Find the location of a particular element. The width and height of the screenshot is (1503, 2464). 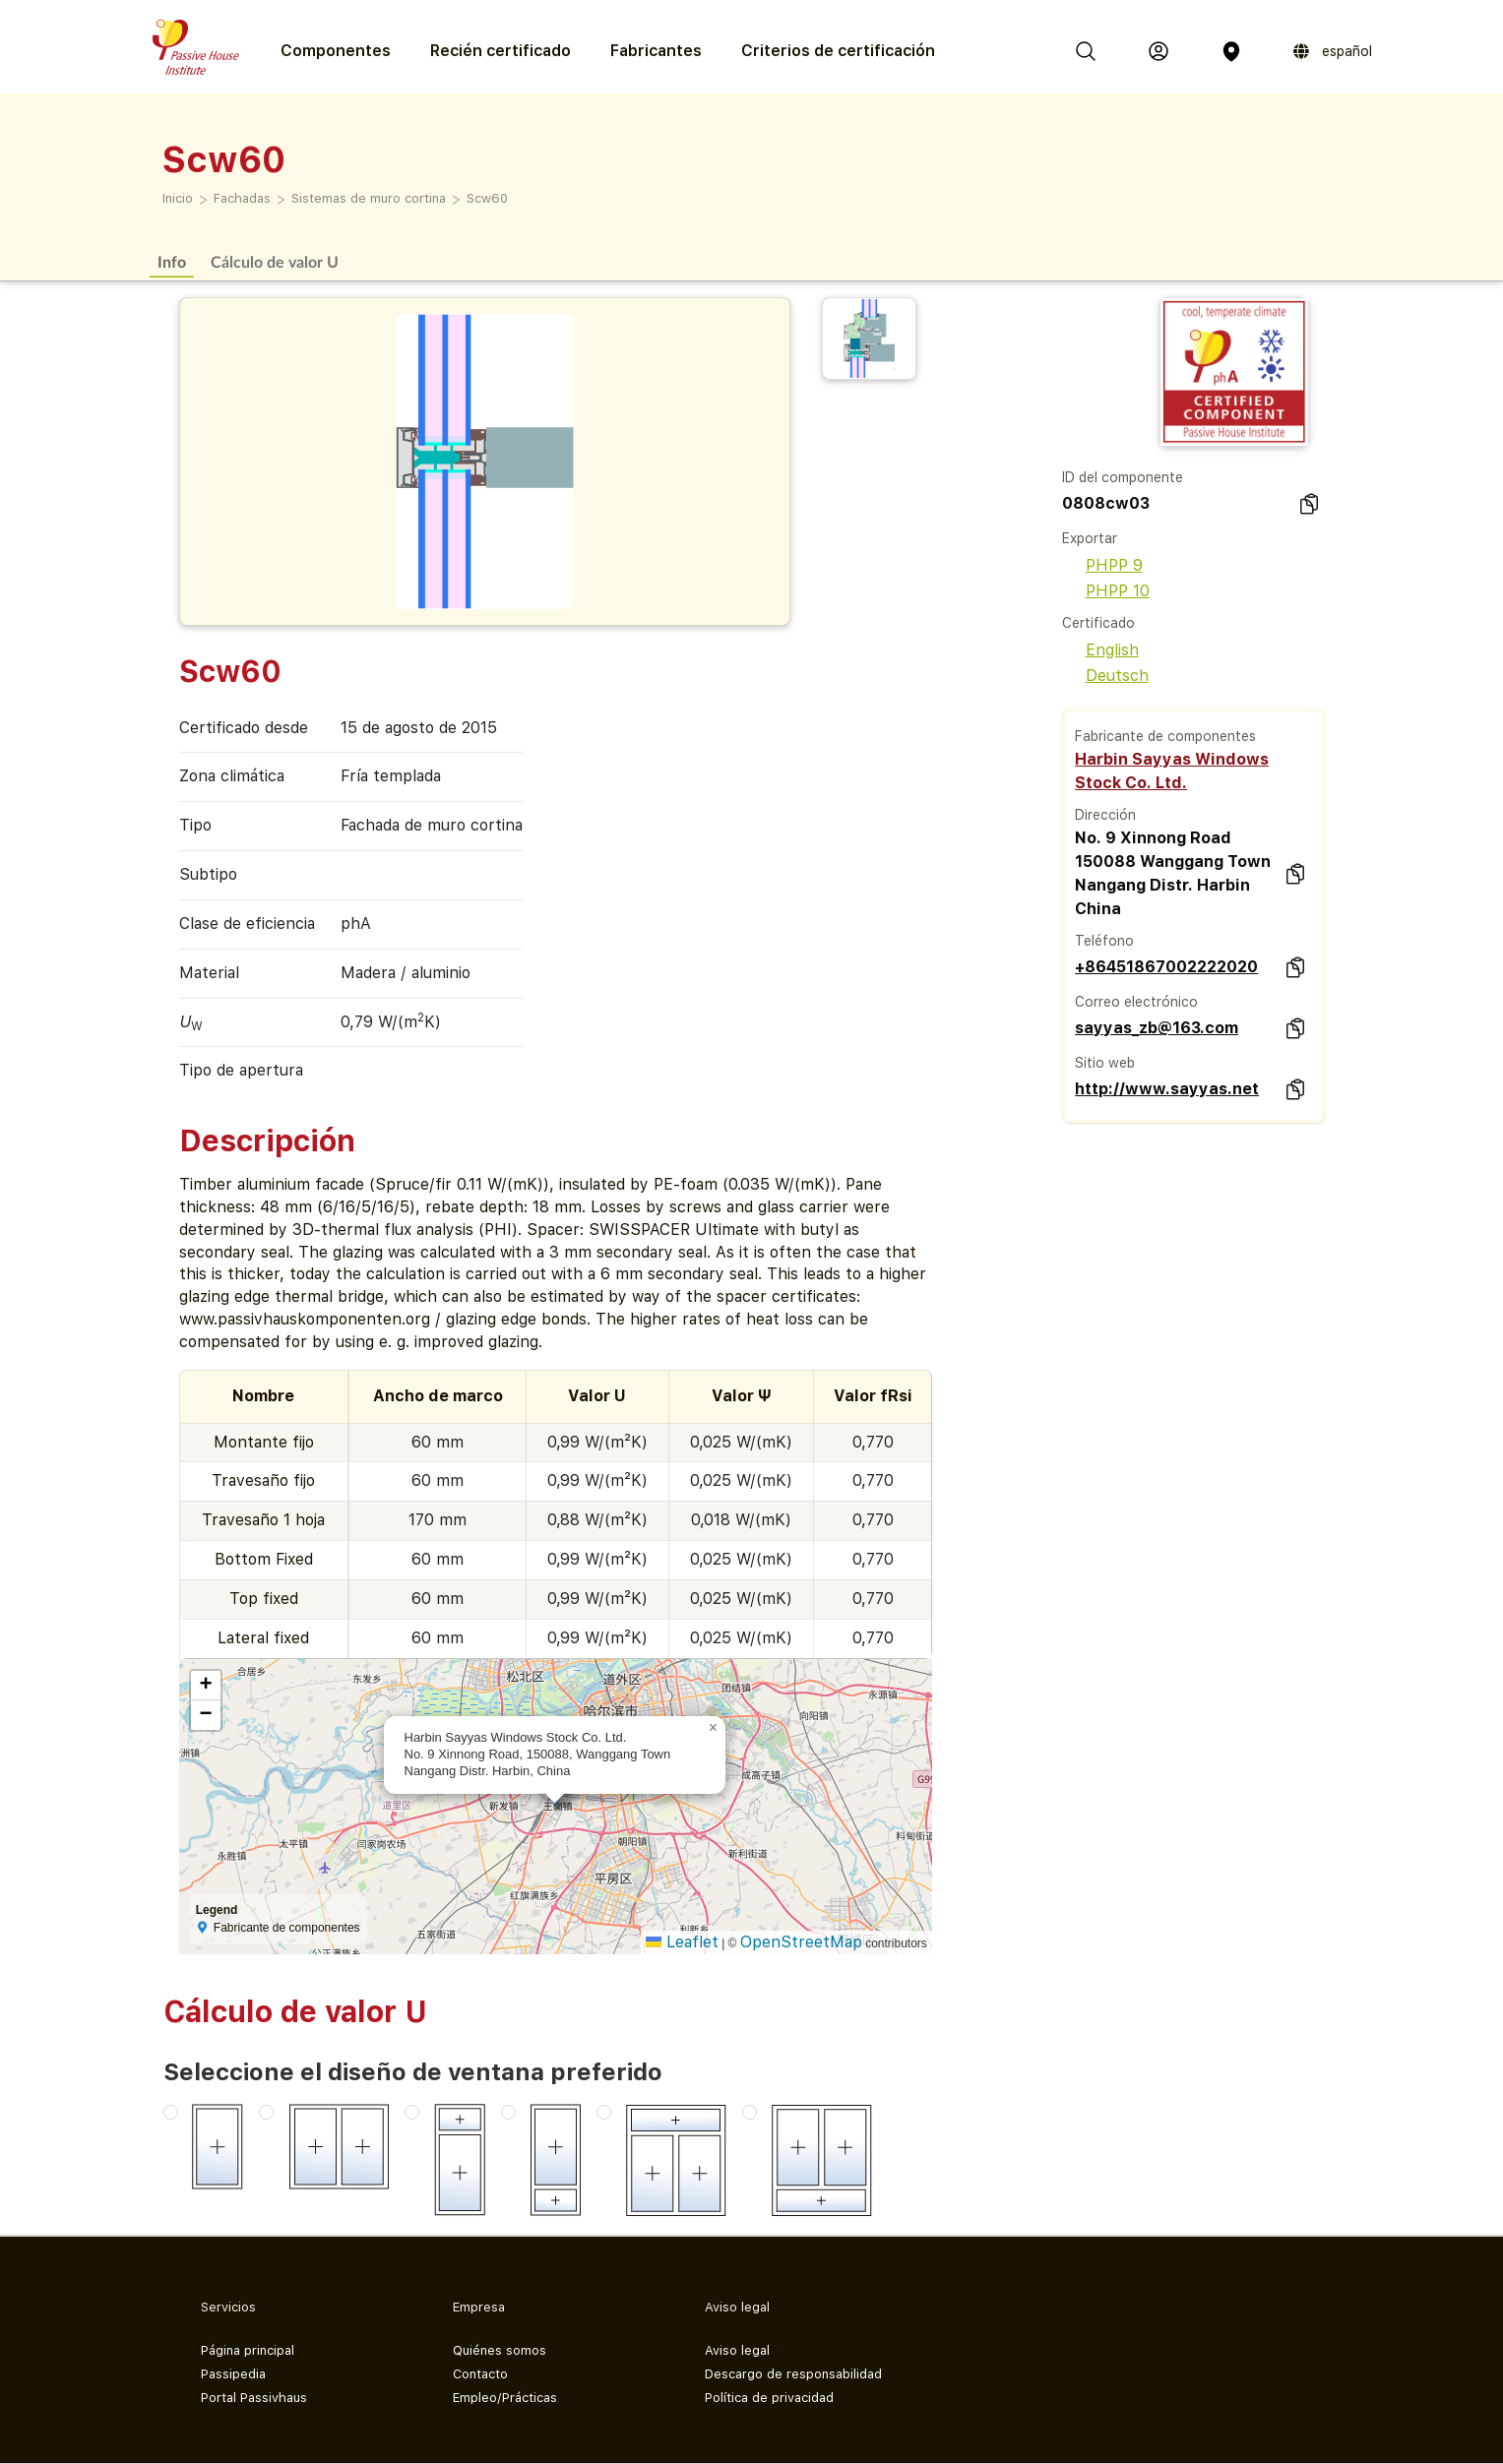

Passipedia is located at coordinates (233, 2374).